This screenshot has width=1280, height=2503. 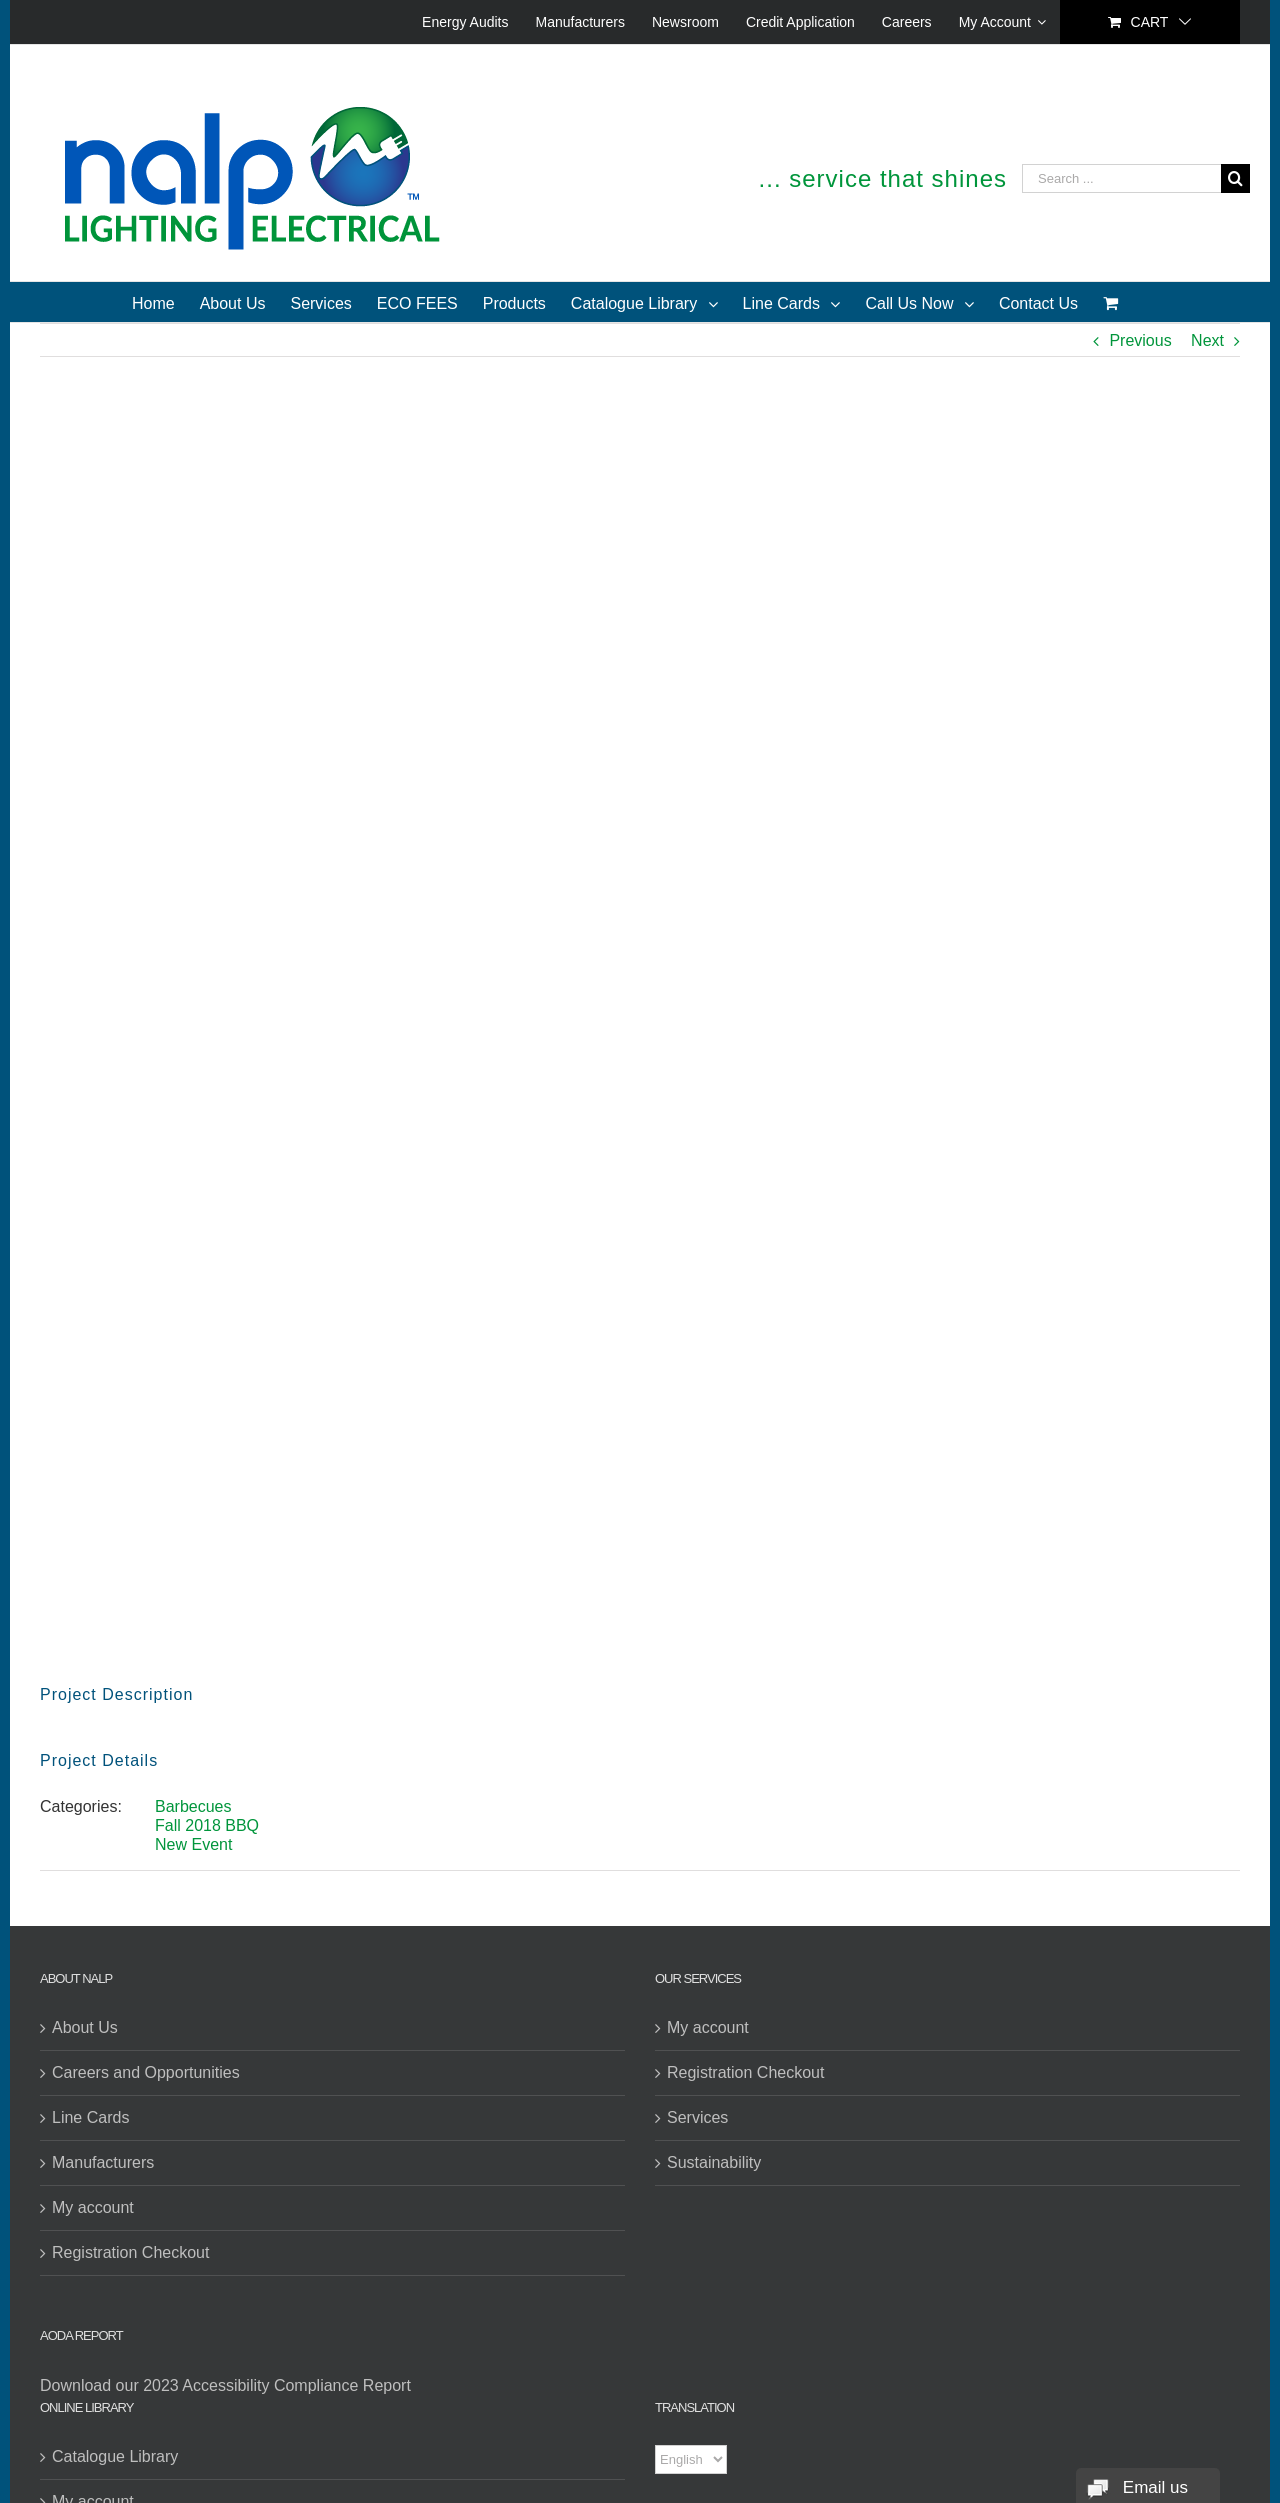 What do you see at coordinates (146, 2072) in the screenshot?
I see `Careers and Opportunities` at bounding box center [146, 2072].